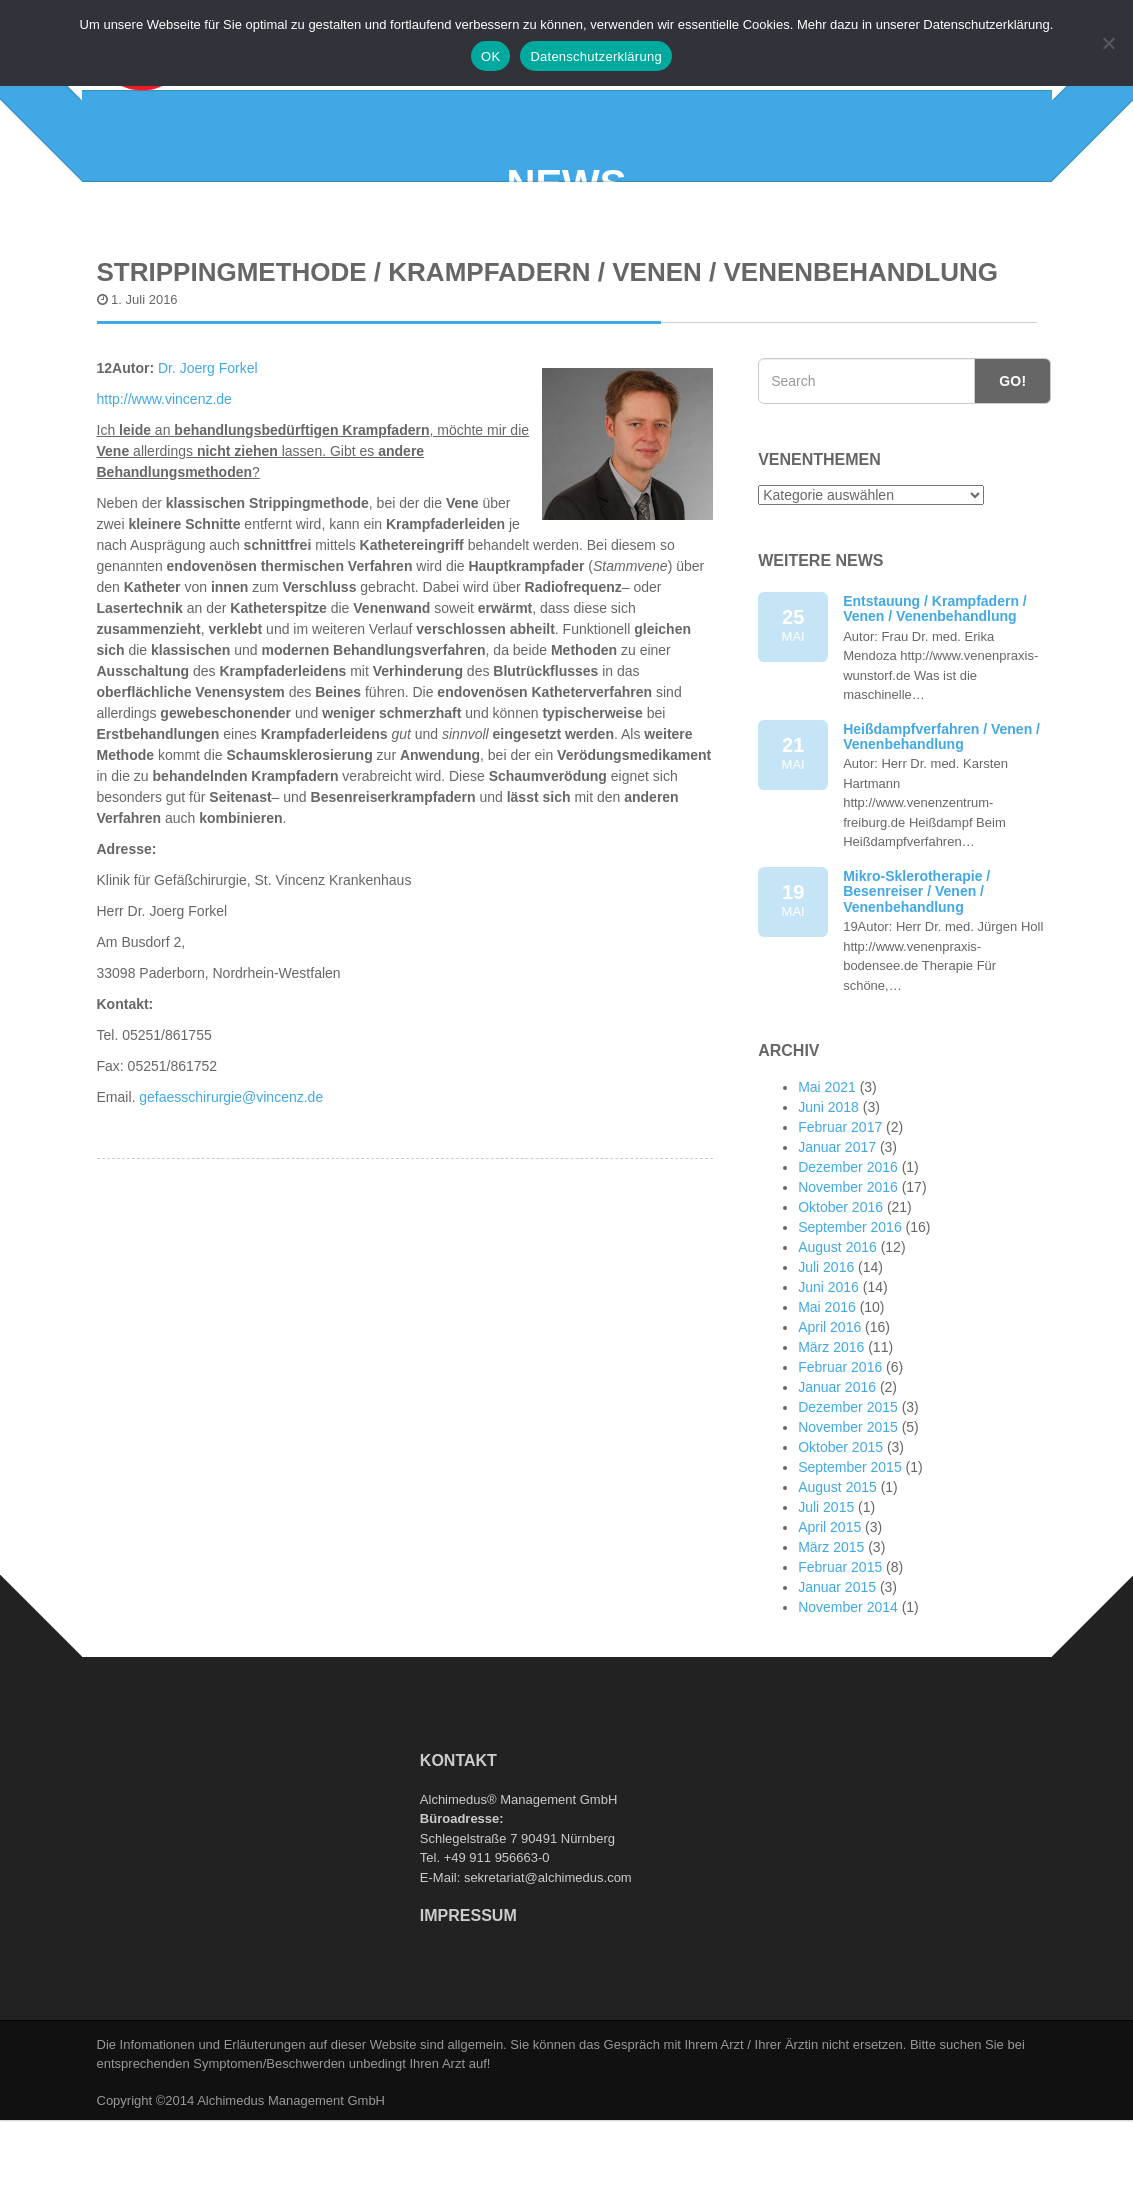  Describe the element at coordinates (941, 819) in the screenshot. I see `Heißdampfverfahren / Venen / Venenbehandlung` at that location.